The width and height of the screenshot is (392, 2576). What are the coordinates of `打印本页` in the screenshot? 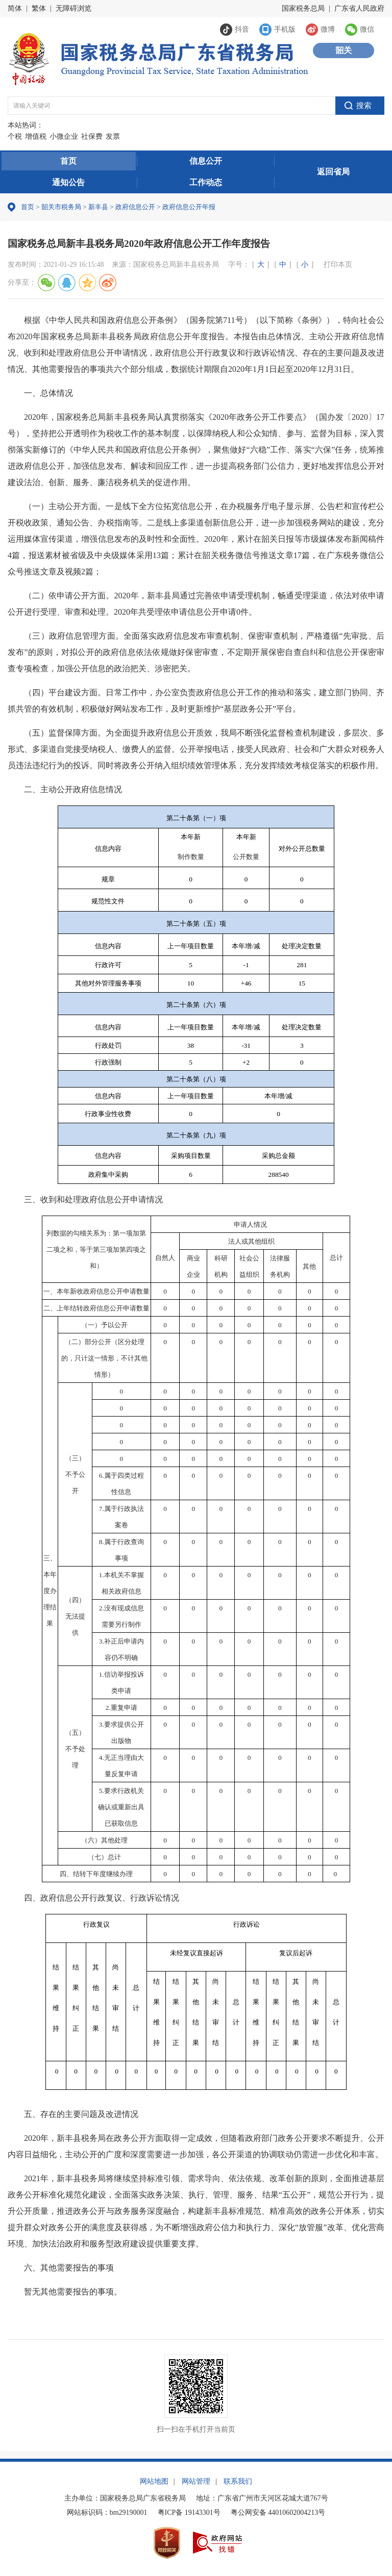 It's located at (338, 264).